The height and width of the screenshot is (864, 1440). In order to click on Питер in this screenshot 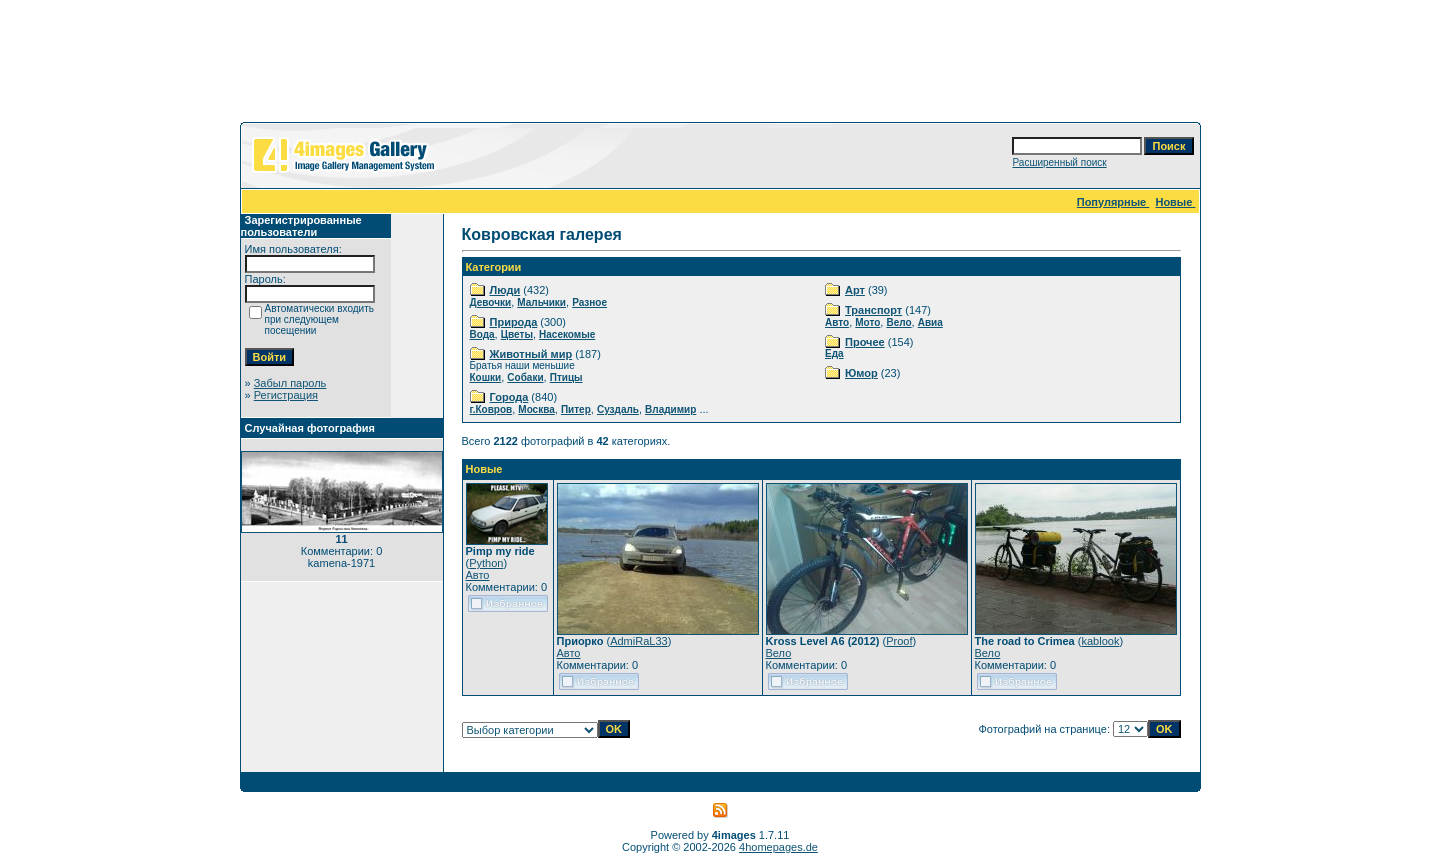, I will do `click(576, 409)`.